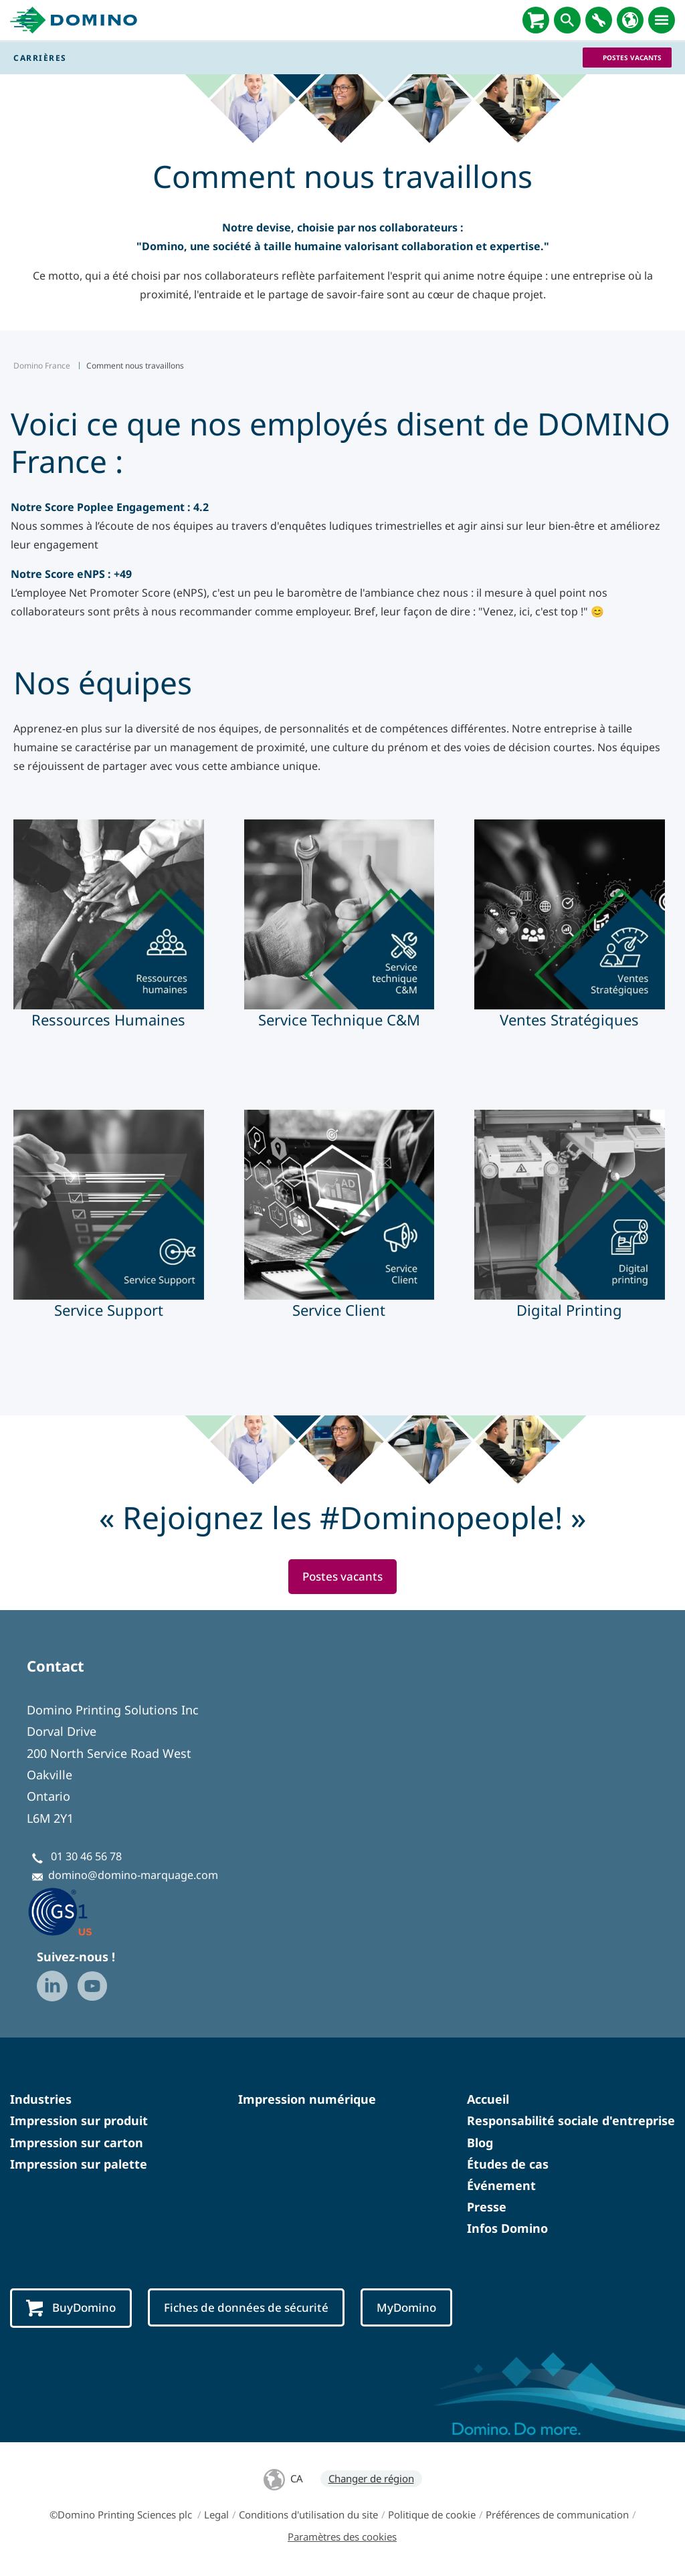 This screenshot has height=2576, width=685. Describe the element at coordinates (216, 2515) in the screenshot. I see `Legal` at that location.